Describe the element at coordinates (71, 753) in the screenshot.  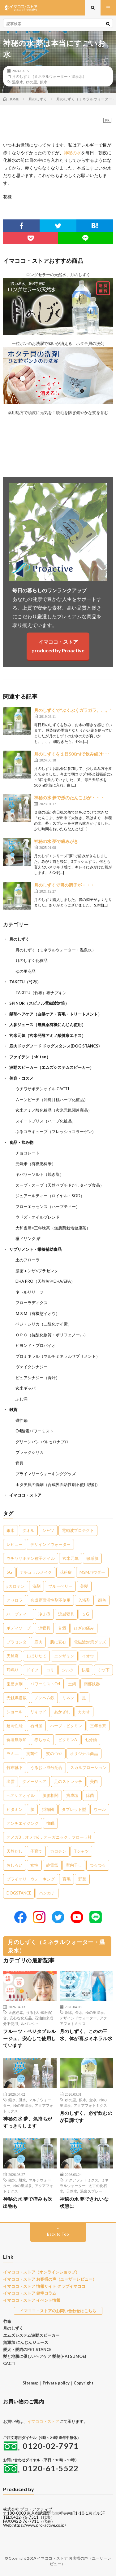
I see `月のしずくを１日500mlで飲み続け･･･` at that location.